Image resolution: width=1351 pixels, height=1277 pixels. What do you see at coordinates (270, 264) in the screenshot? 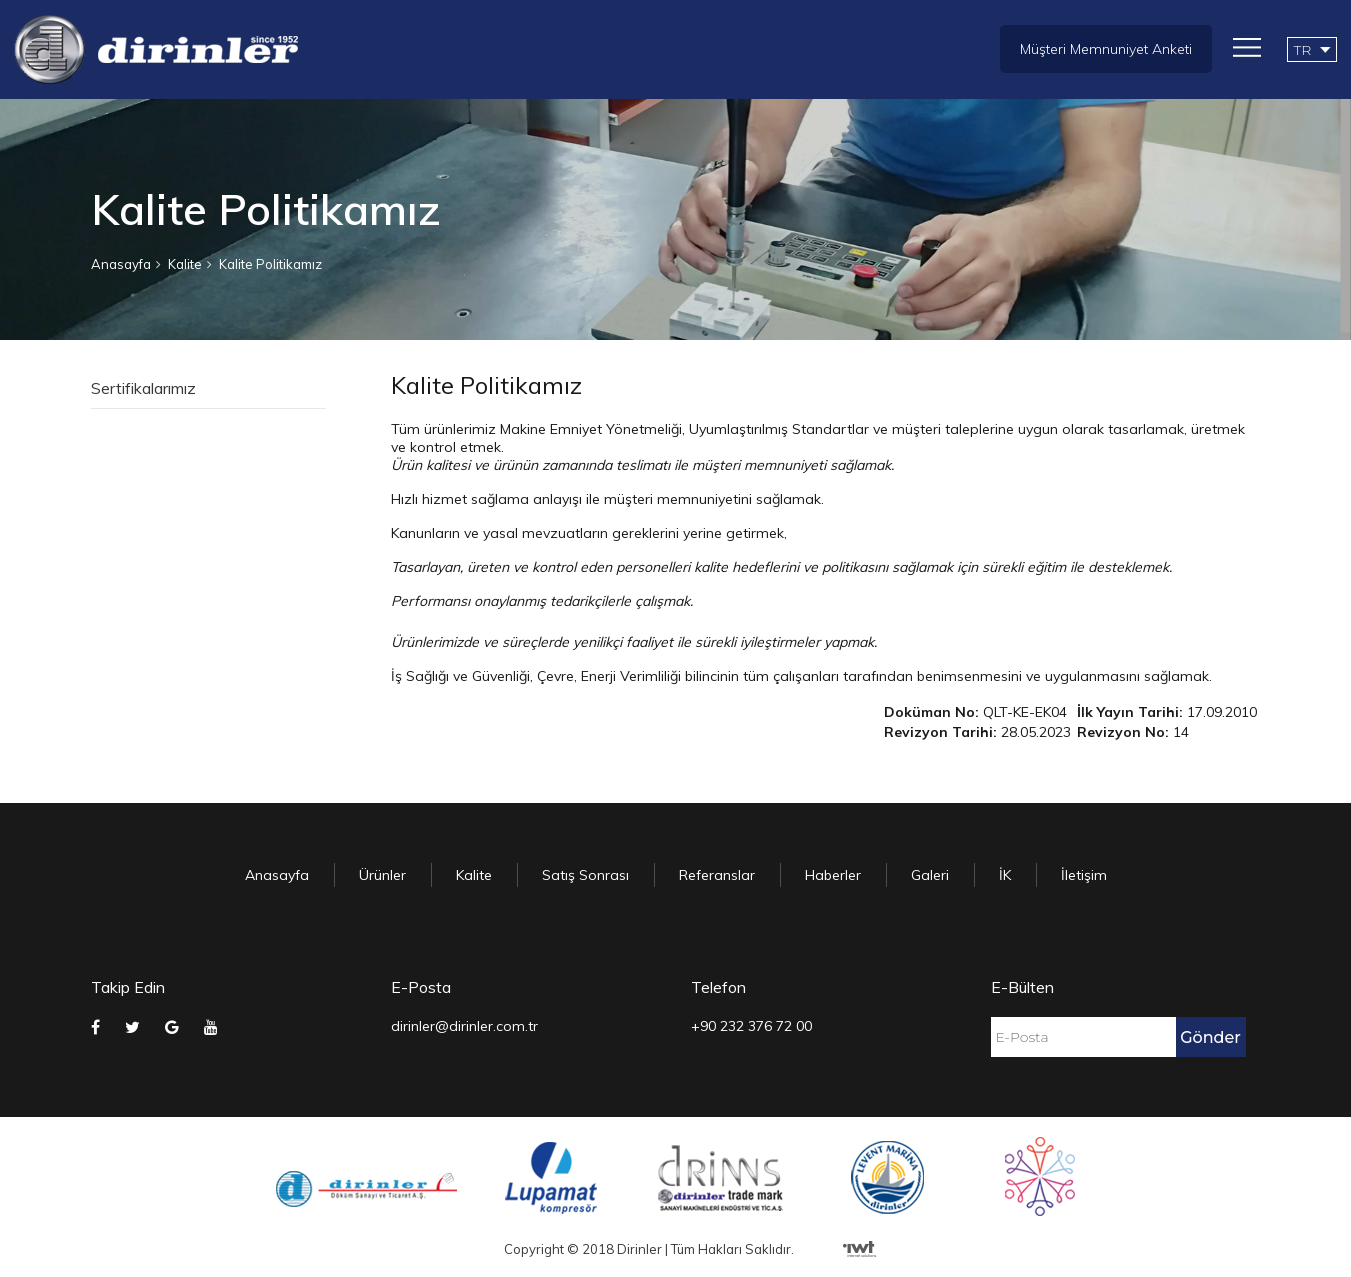
I see `Kalite Politikamız` at bounding box center [270, 264].